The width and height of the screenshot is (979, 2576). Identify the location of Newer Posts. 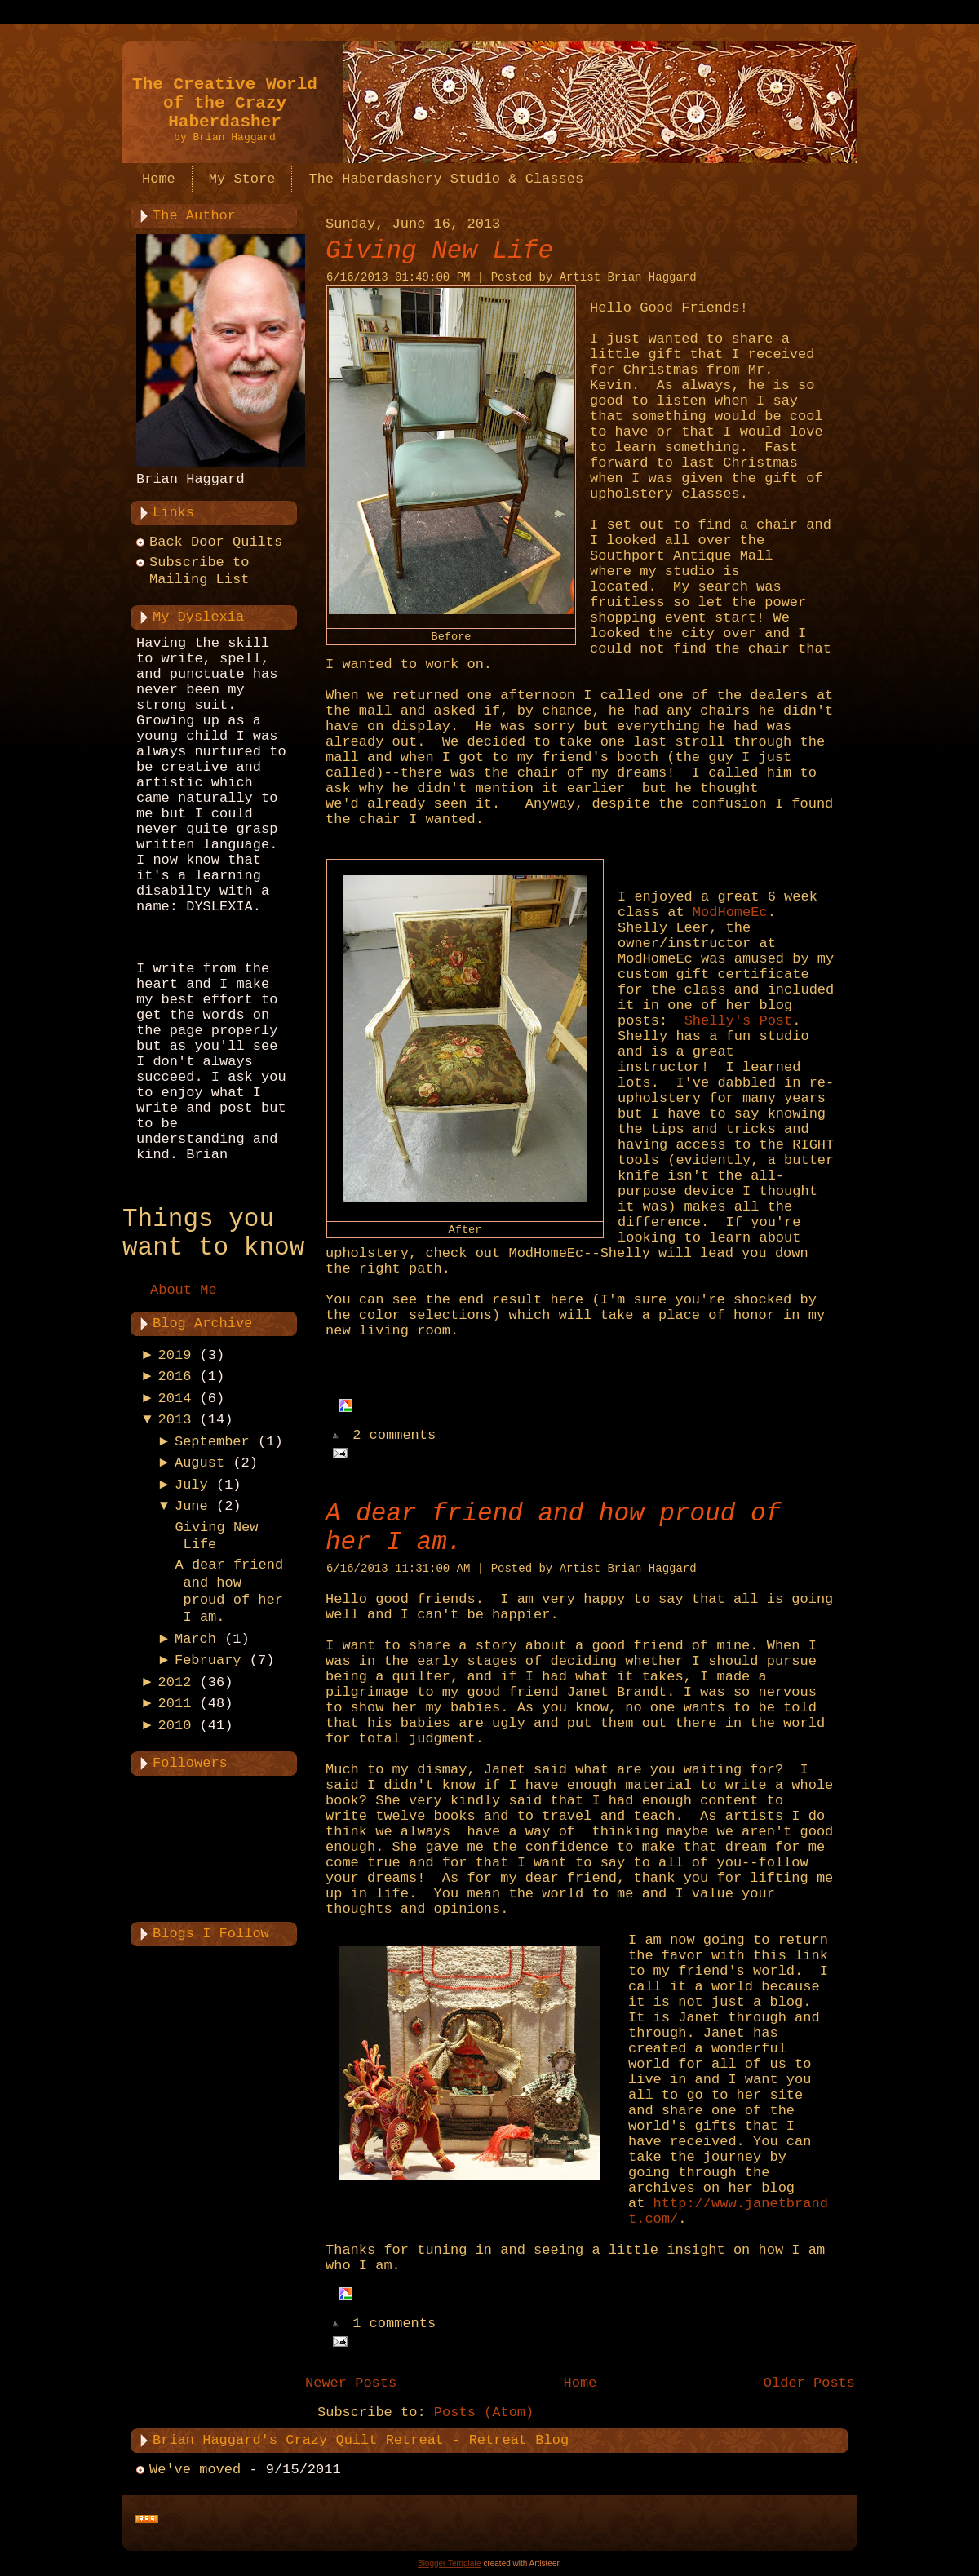
(350, 2383).